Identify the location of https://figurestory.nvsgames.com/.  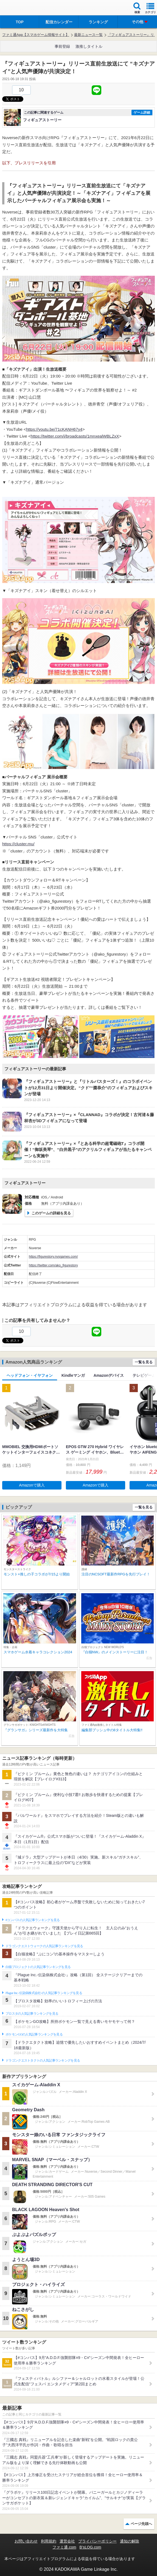
(53, 1257).